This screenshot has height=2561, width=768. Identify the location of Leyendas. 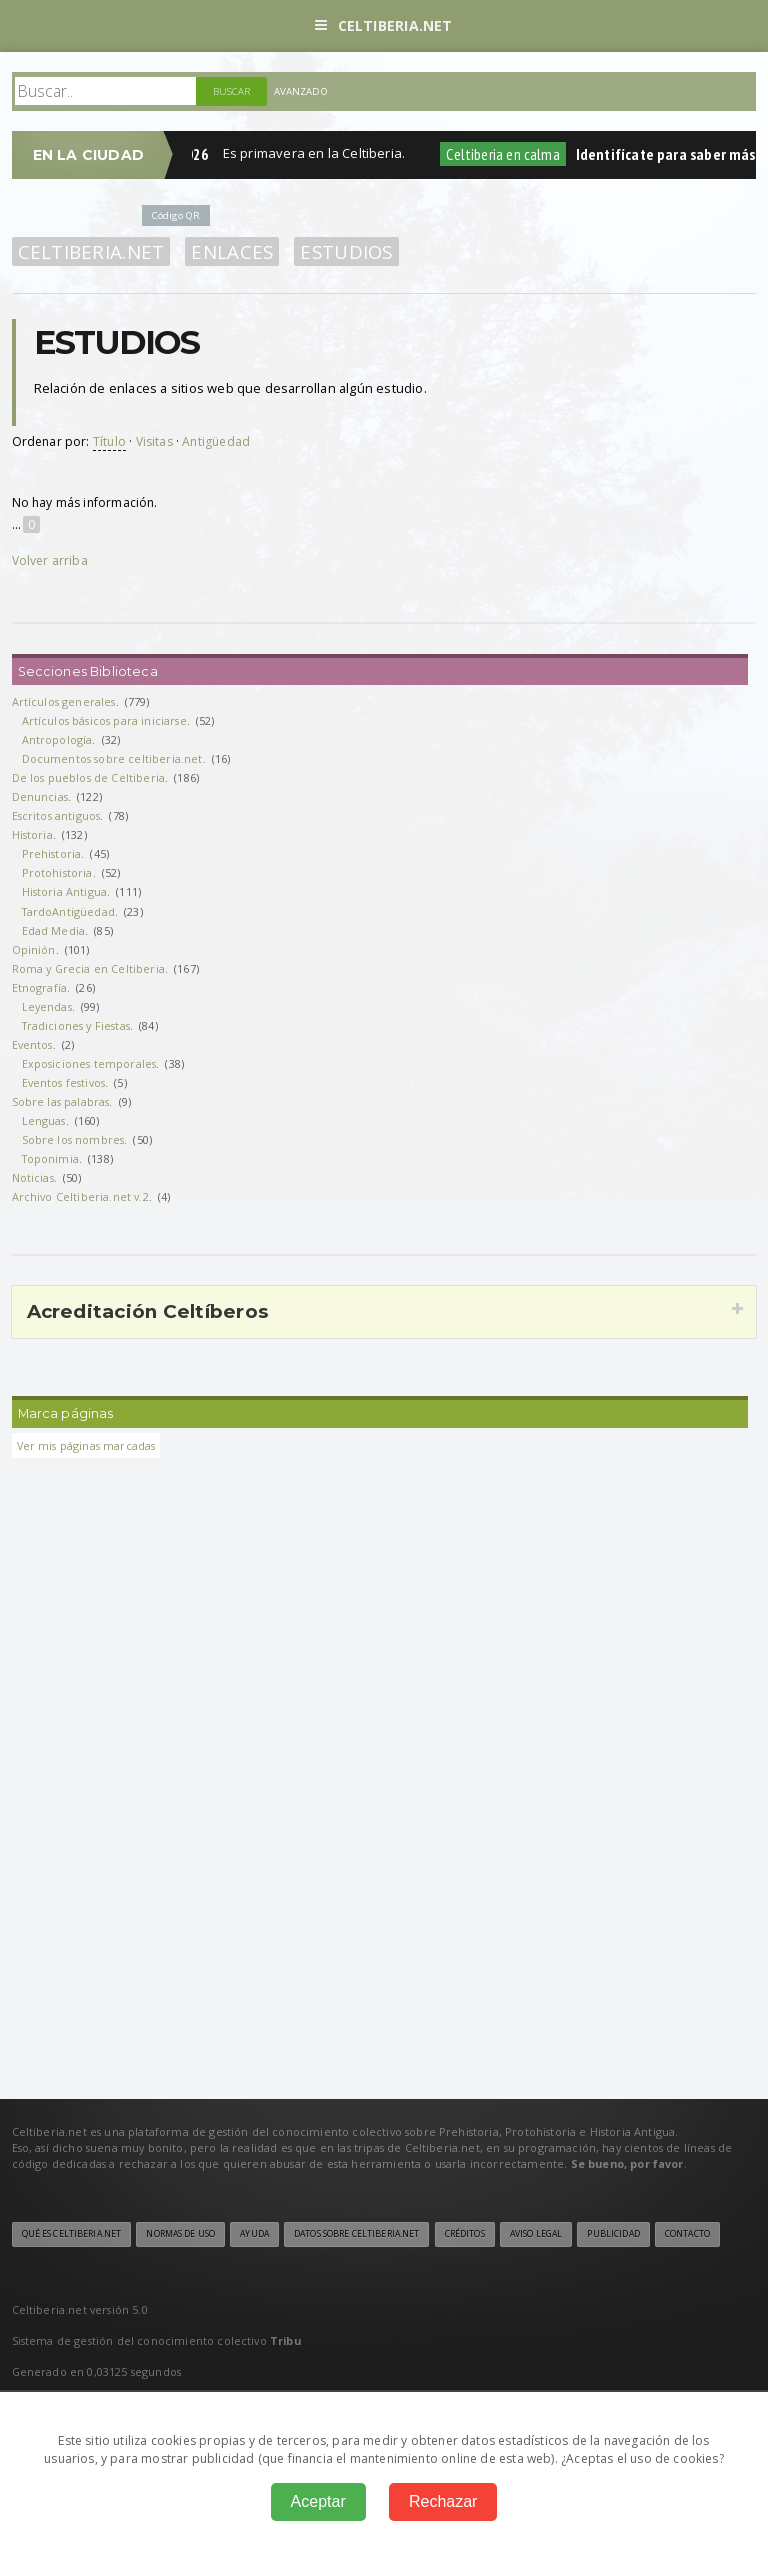
(47, 1006).